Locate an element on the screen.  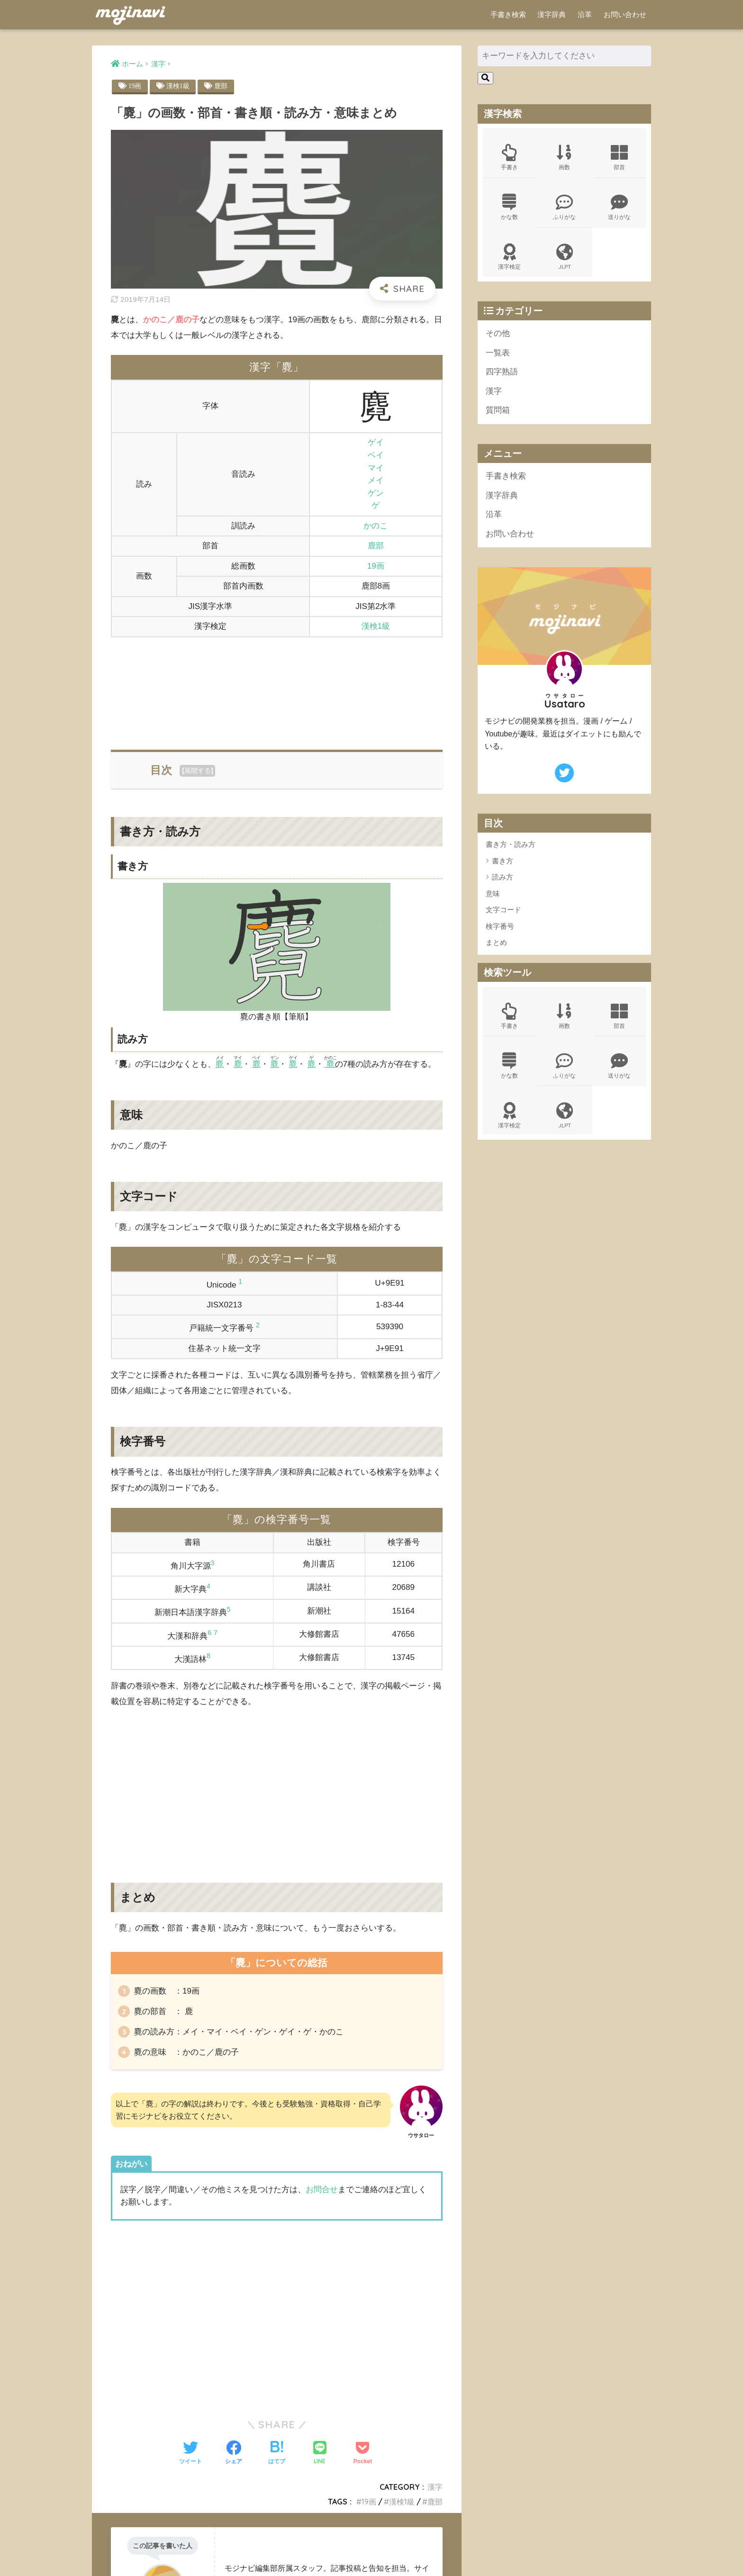
漢字検定 is located at coordinates (509, 257).